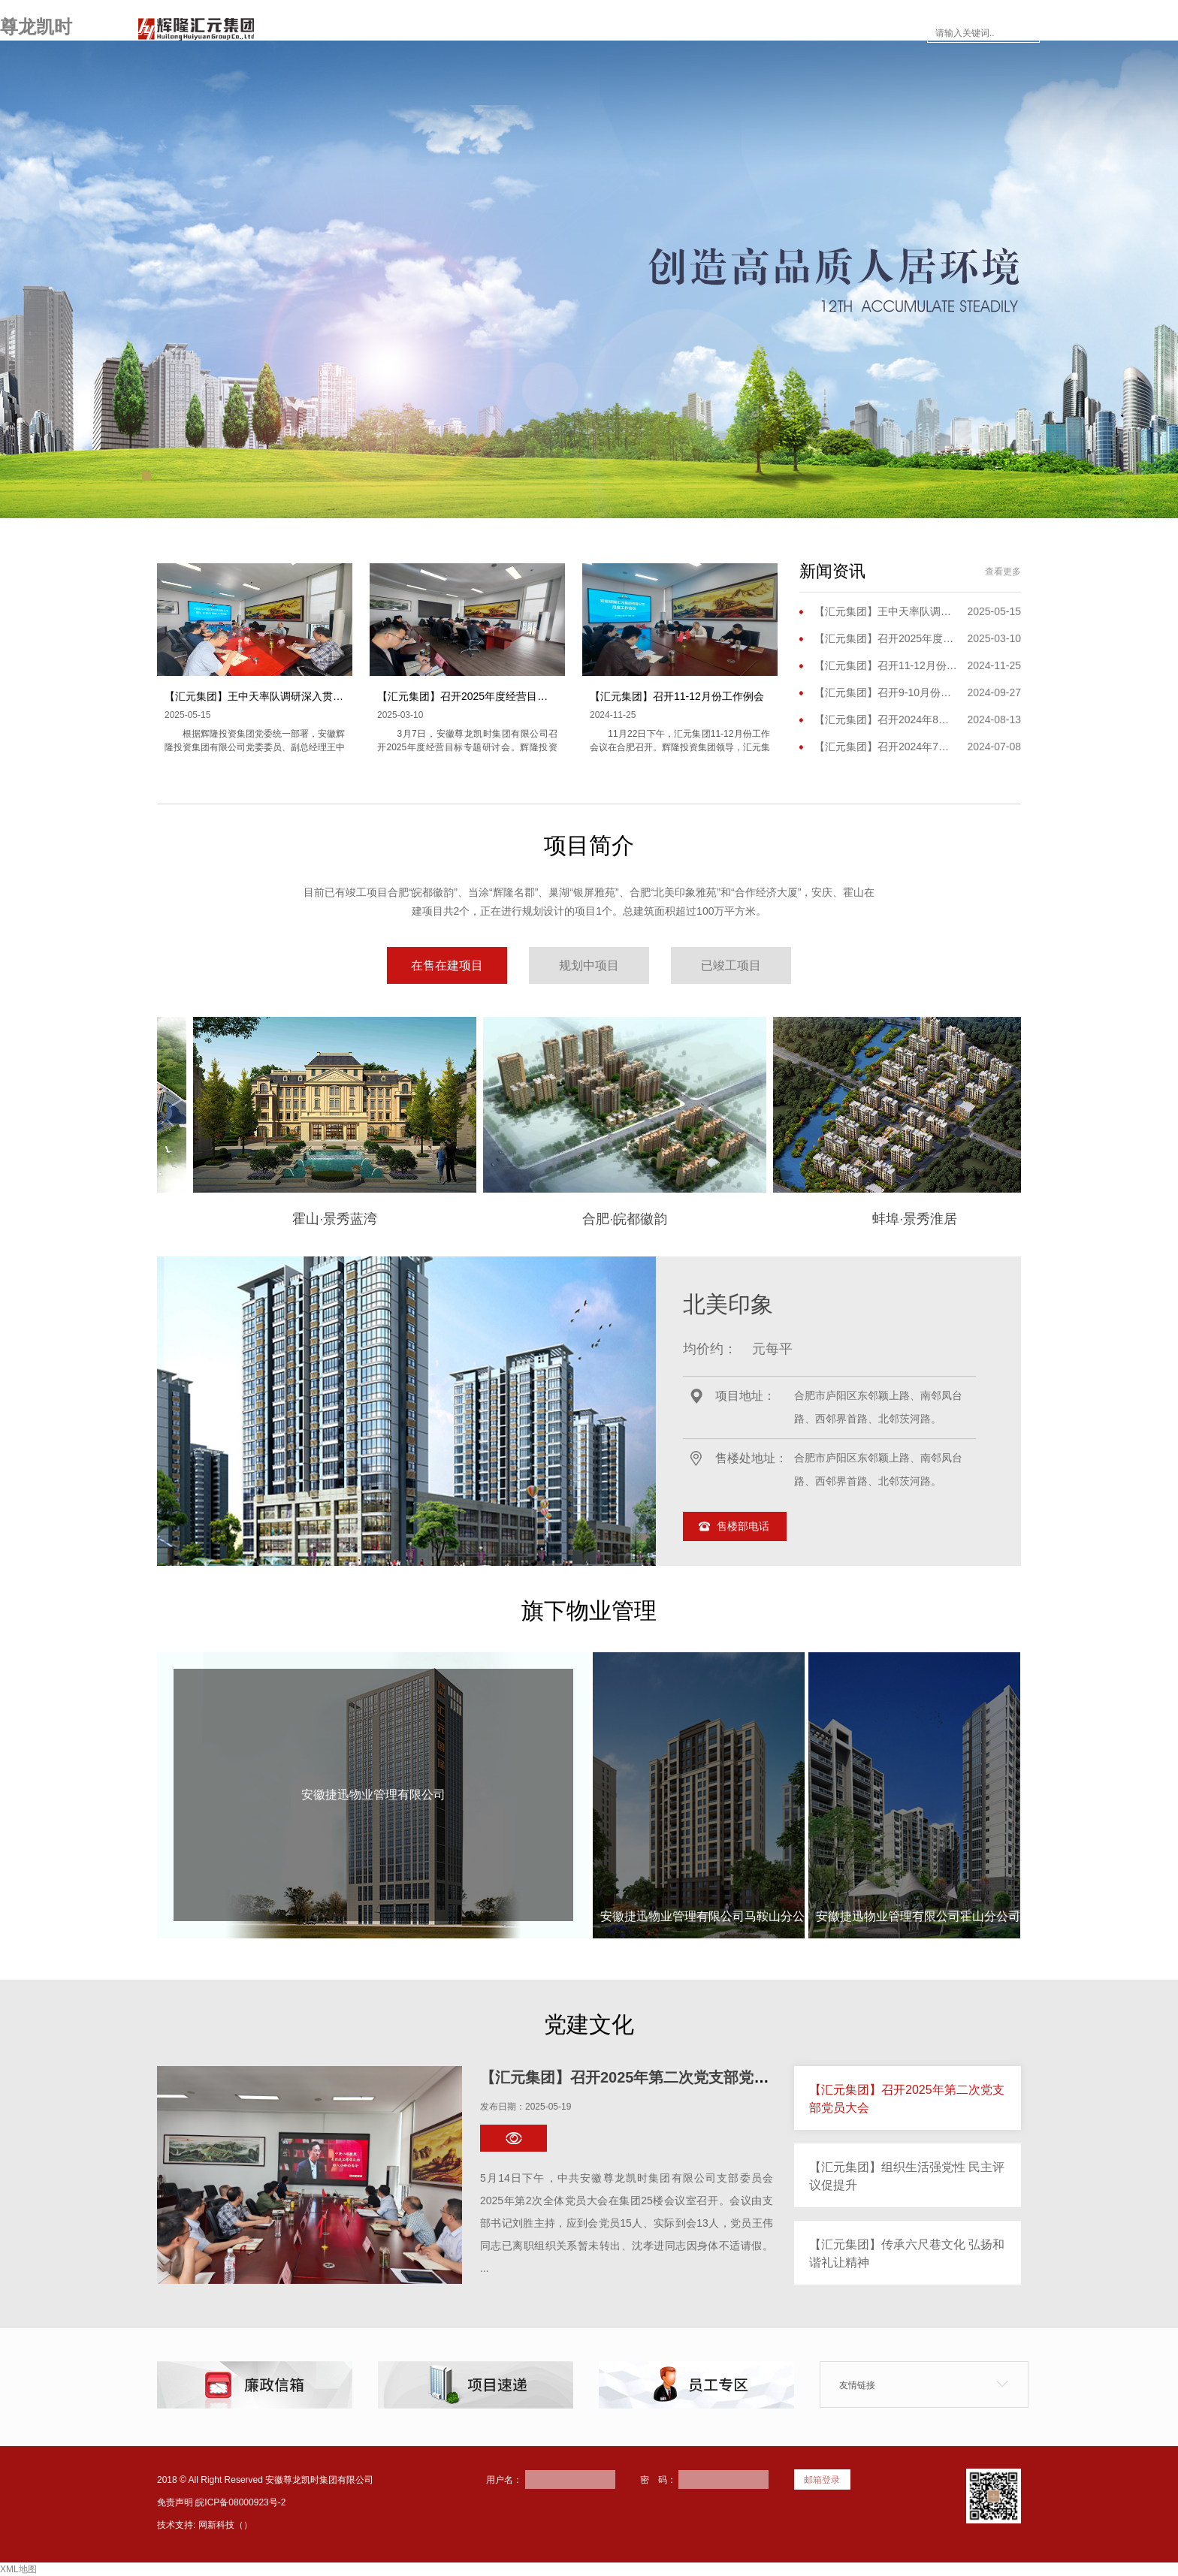 Image resolution: width=1178 pixels, height=2576 pixels. What do you see at coordinates (359, 33) in the screenshot?
I see `网站首页` at bounding box center [359, 33].